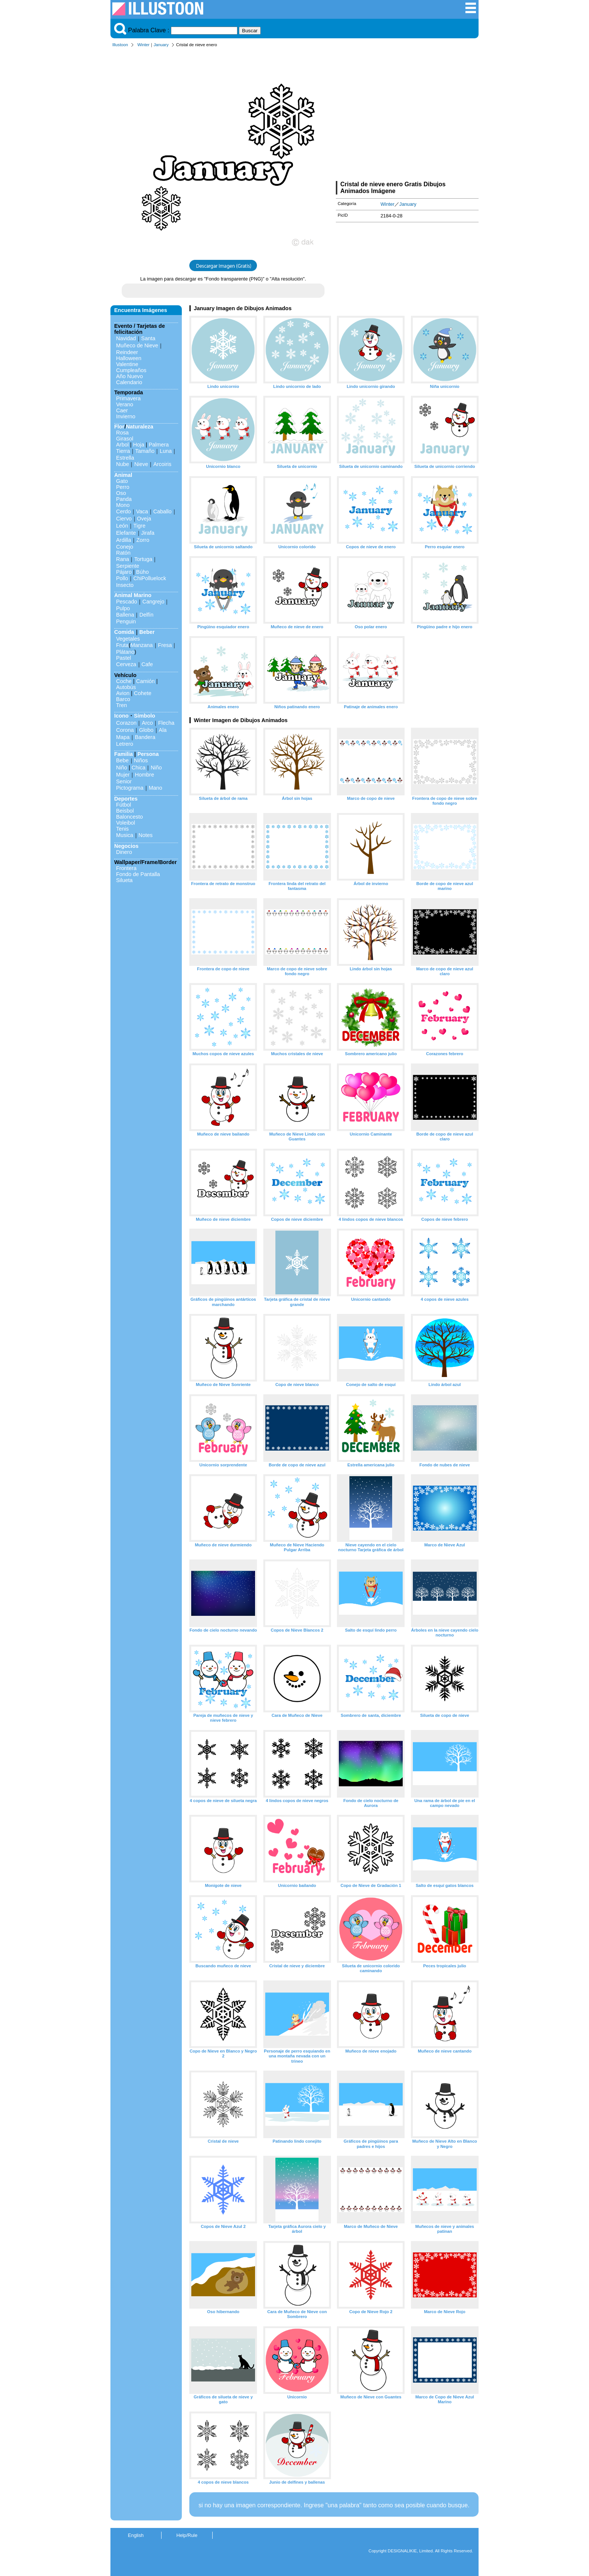 Image resolution: width=589 pixels, height=2576 pixels. What do you see at coordinates (119, 427) in the screenshot?
I see `Flor` at bounding box center [119, 427].